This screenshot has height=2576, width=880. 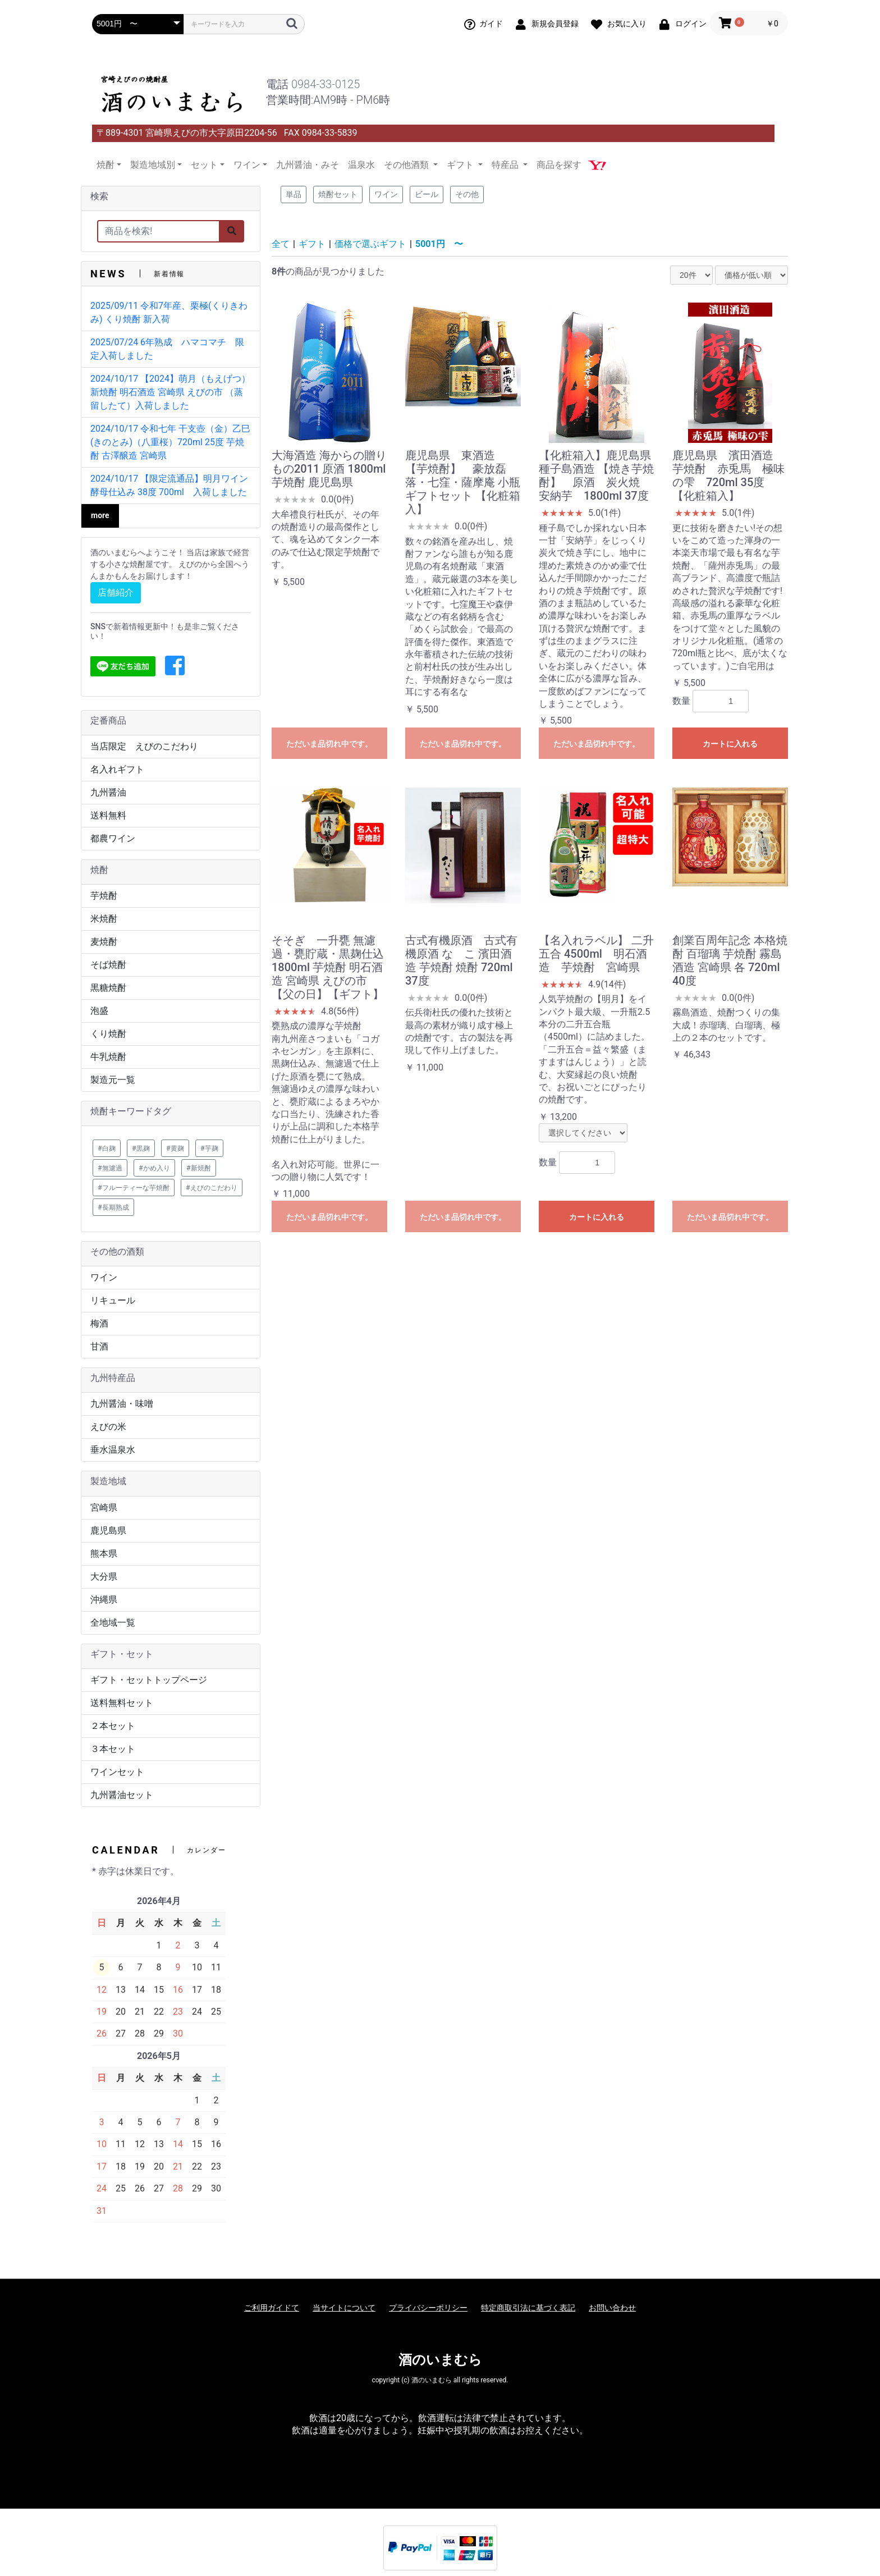 What do you see at coordinates (293, 194) in the screenshot?
I see `単品` at bounding box center [293, 194].